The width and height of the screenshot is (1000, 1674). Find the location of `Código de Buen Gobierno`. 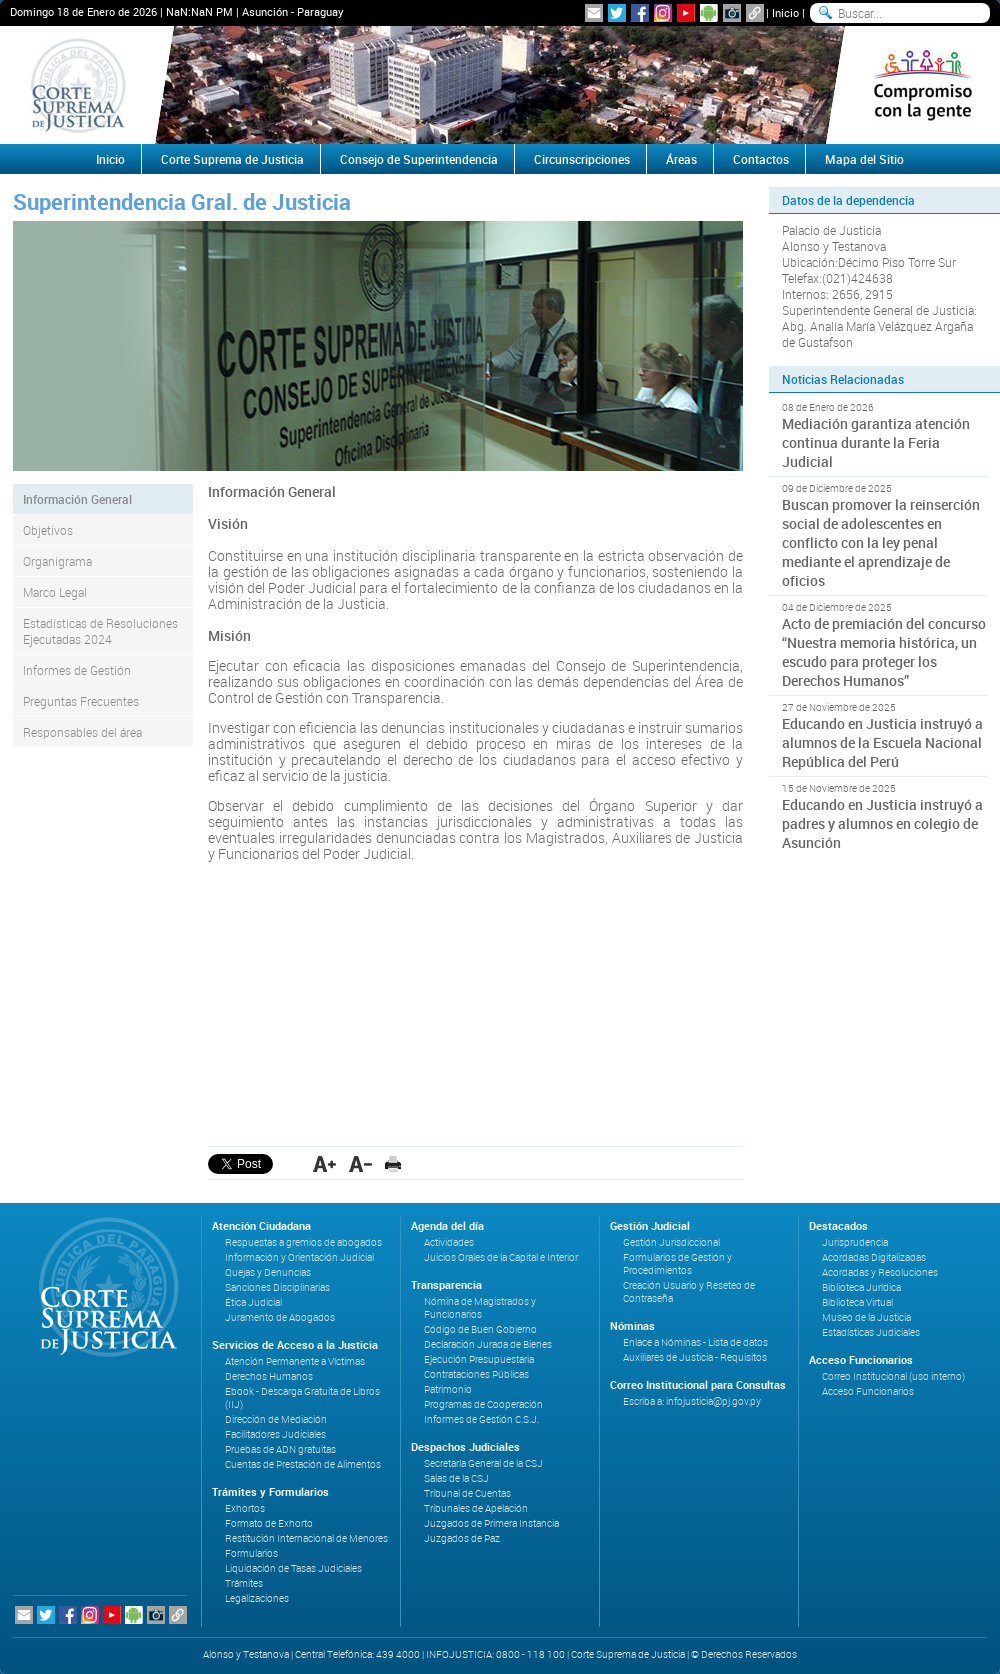

Código de Buen Gobierno is located at coordinates (480, 1329).